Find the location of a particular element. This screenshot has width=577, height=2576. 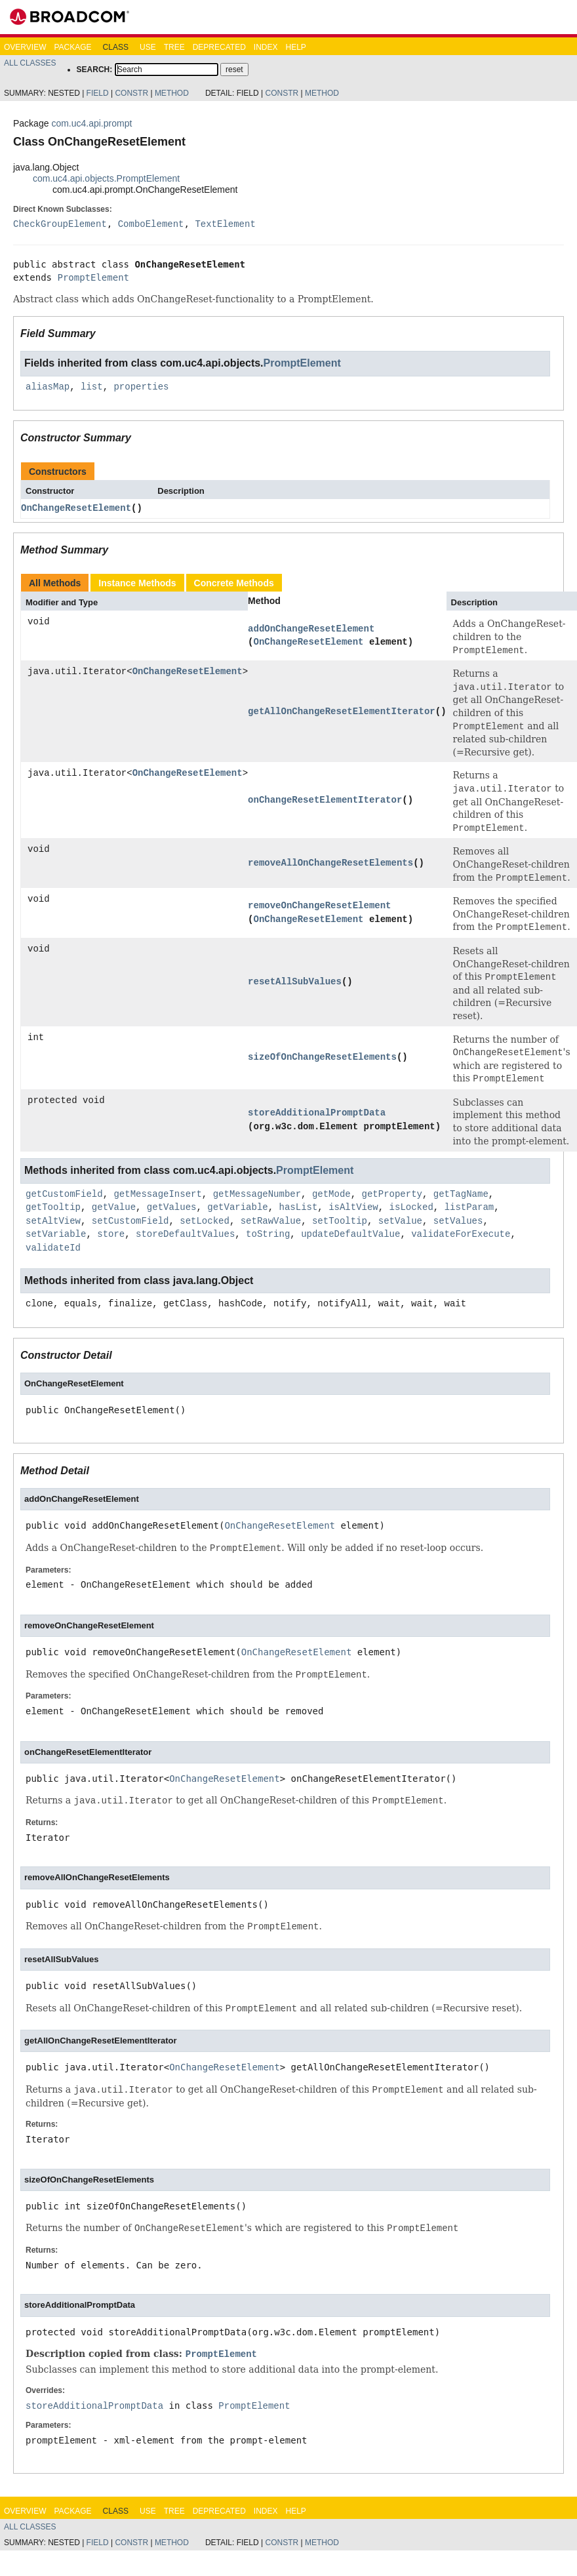

SEARCH: is located at coordinates (95, 69).